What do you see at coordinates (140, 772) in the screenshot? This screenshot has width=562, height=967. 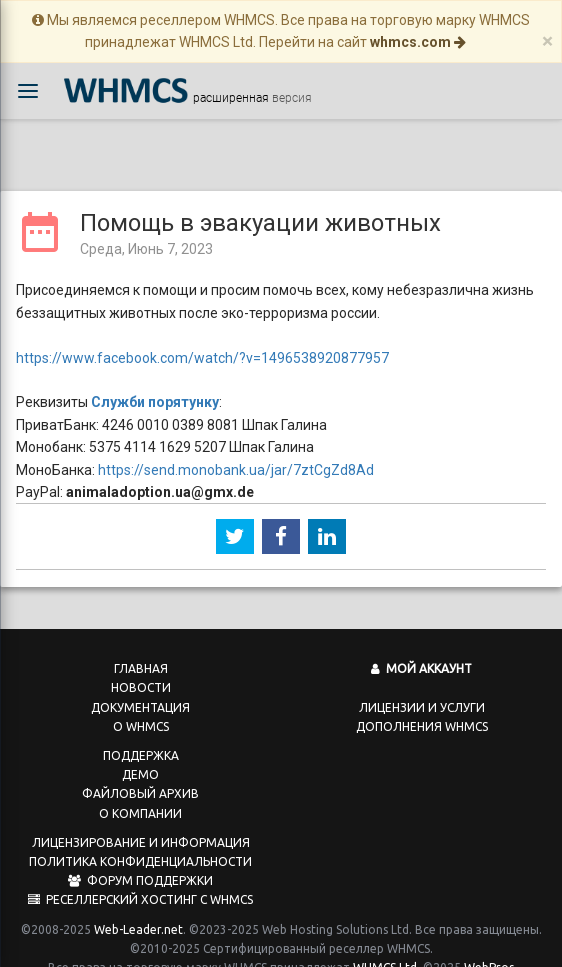 I see `Файловый архив` at bounding box center [140, 772].